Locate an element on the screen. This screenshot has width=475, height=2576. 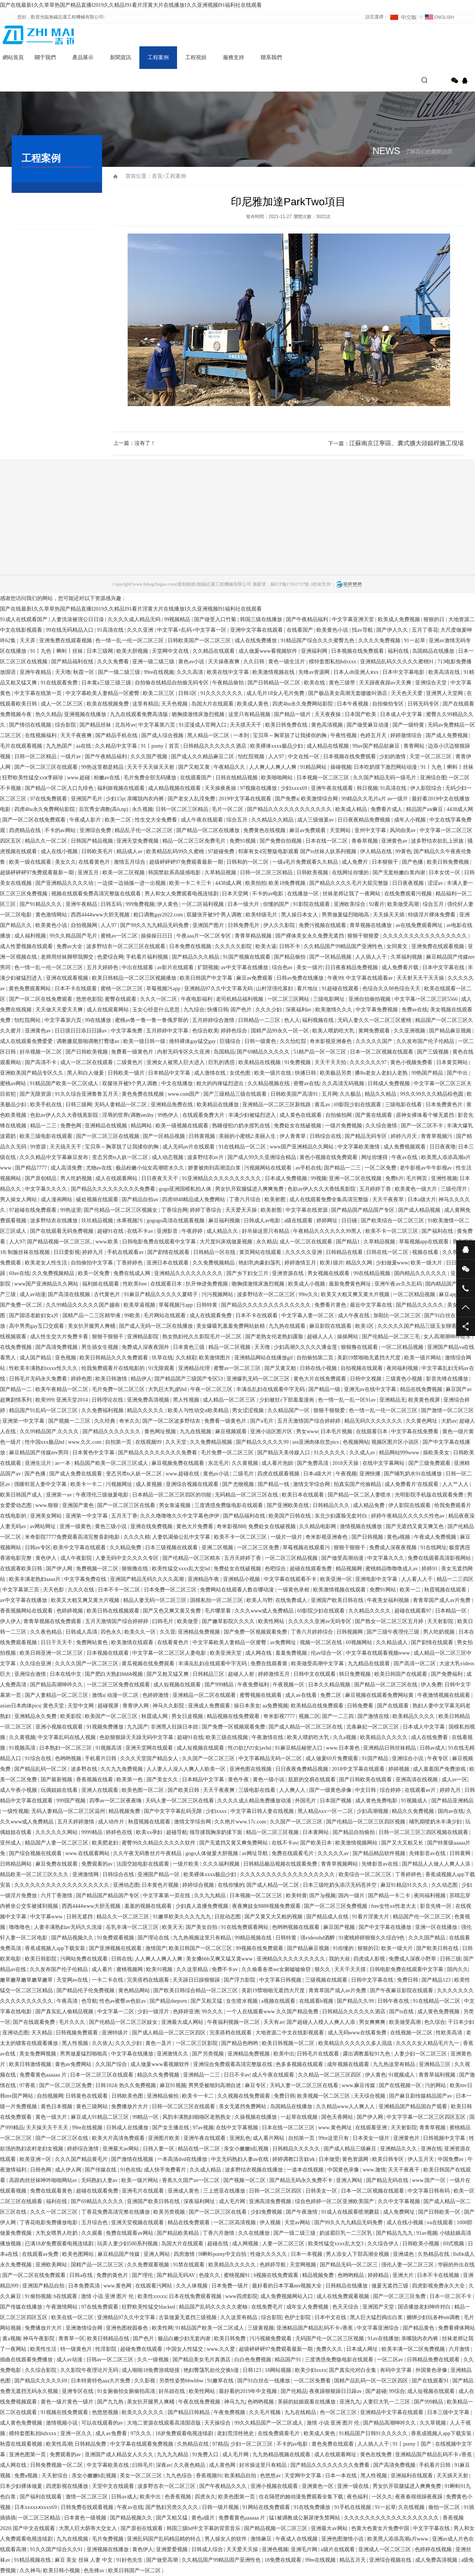
欧美精品乱码99久久蜜桃 is located at coordinates (176, 851).